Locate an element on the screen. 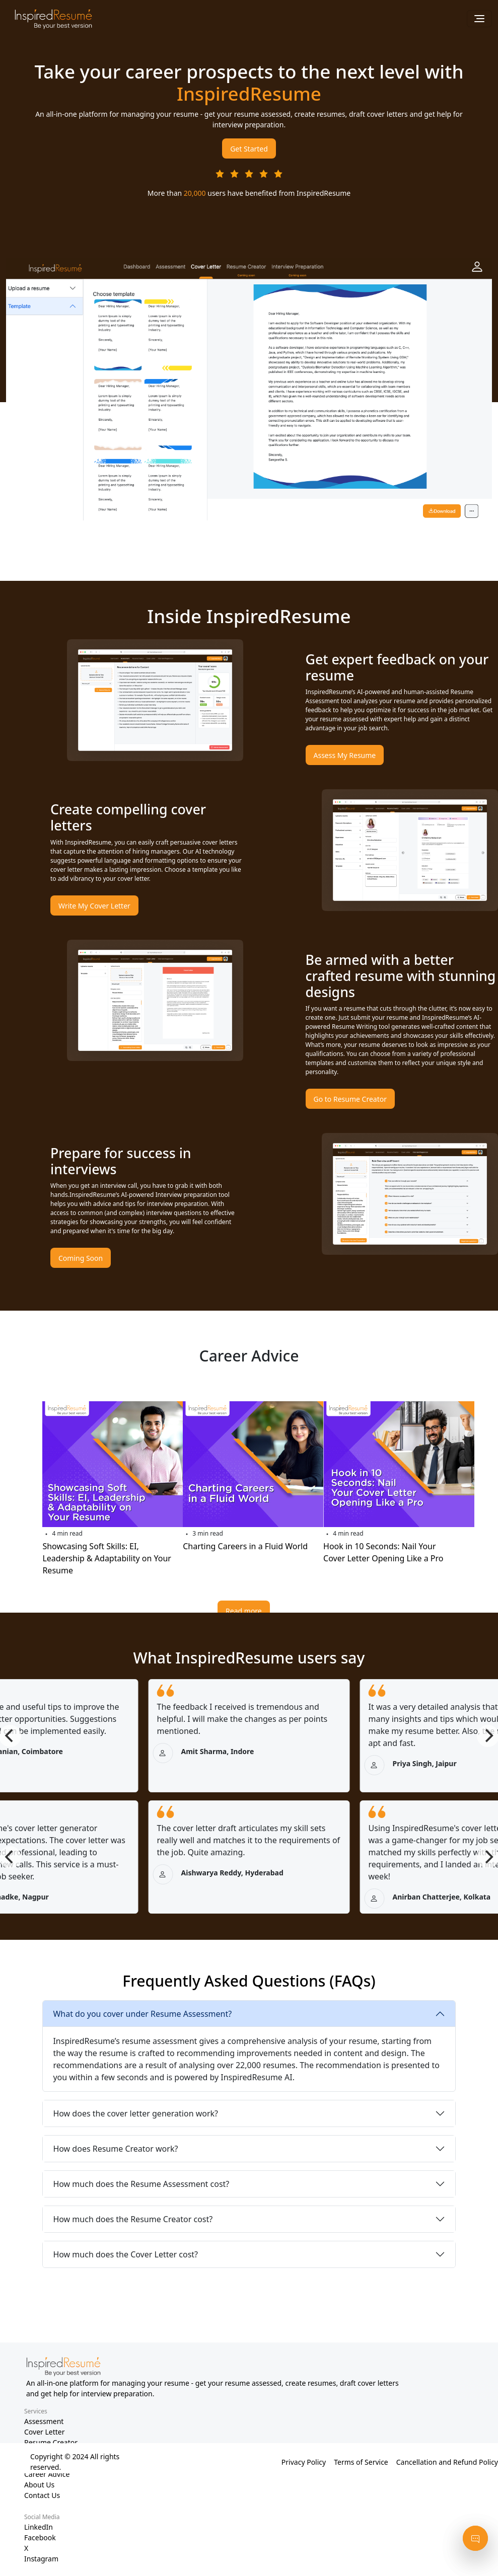 Image resolution: width=498 pixels, height=2576 pixels. Read more is located at coordinates (244, 1611).